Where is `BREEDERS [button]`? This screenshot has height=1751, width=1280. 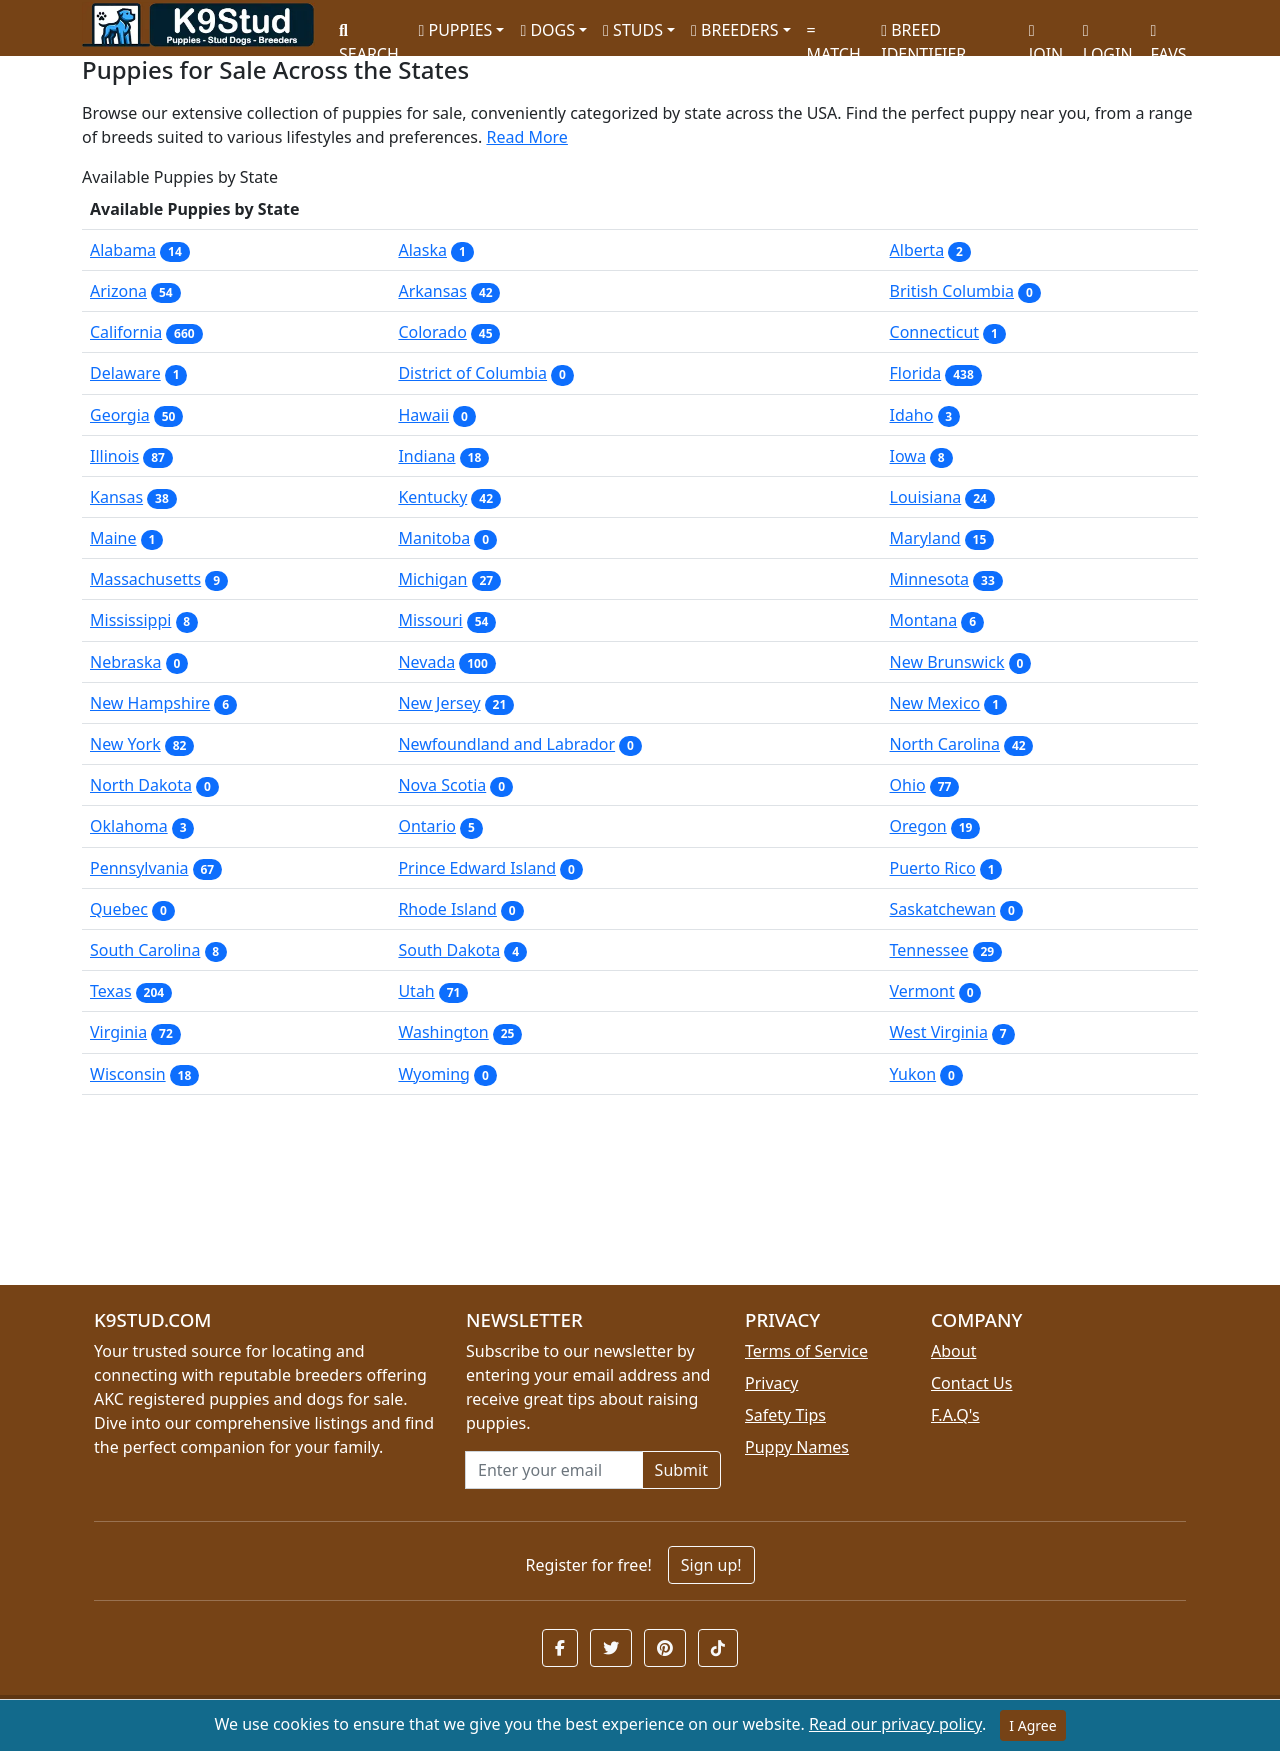
BREEDERS [button] is located at coordinates (734, 30).